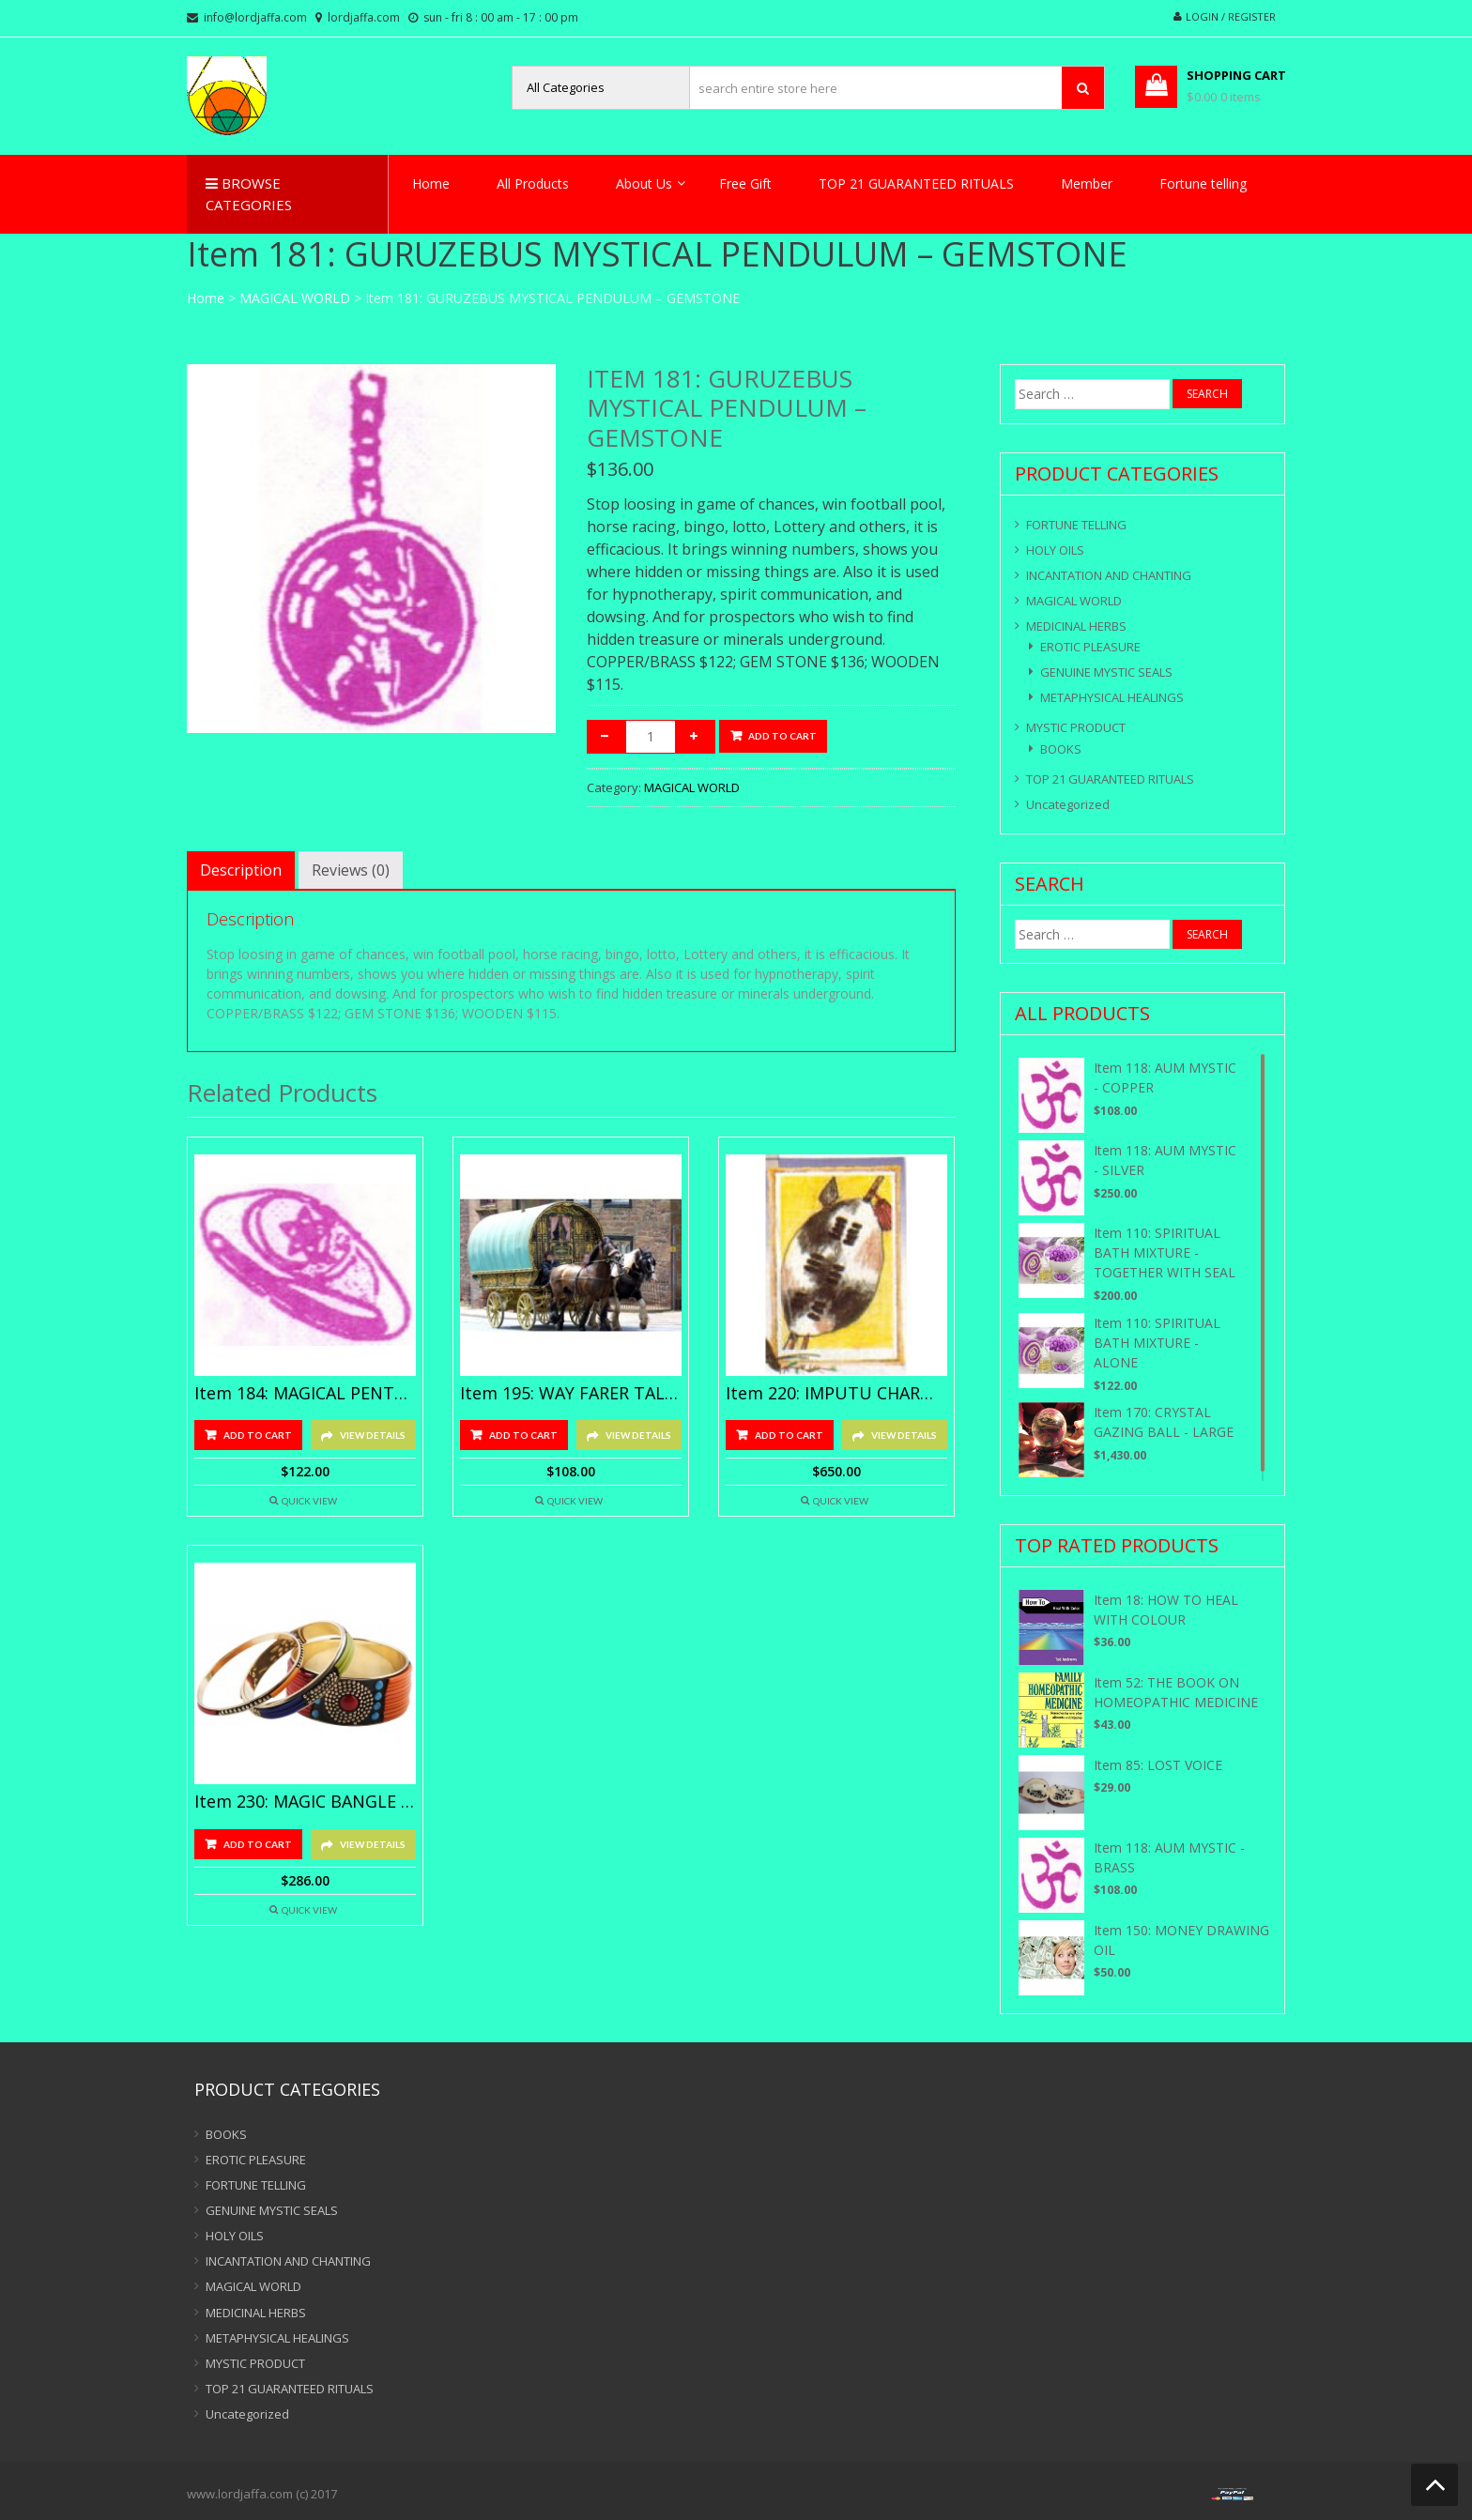  What do you see at coordinates (1106, 672) in the screenshot?
I see `GENUINE MYSTIC SEALS` at bounding box center [1106, 672].